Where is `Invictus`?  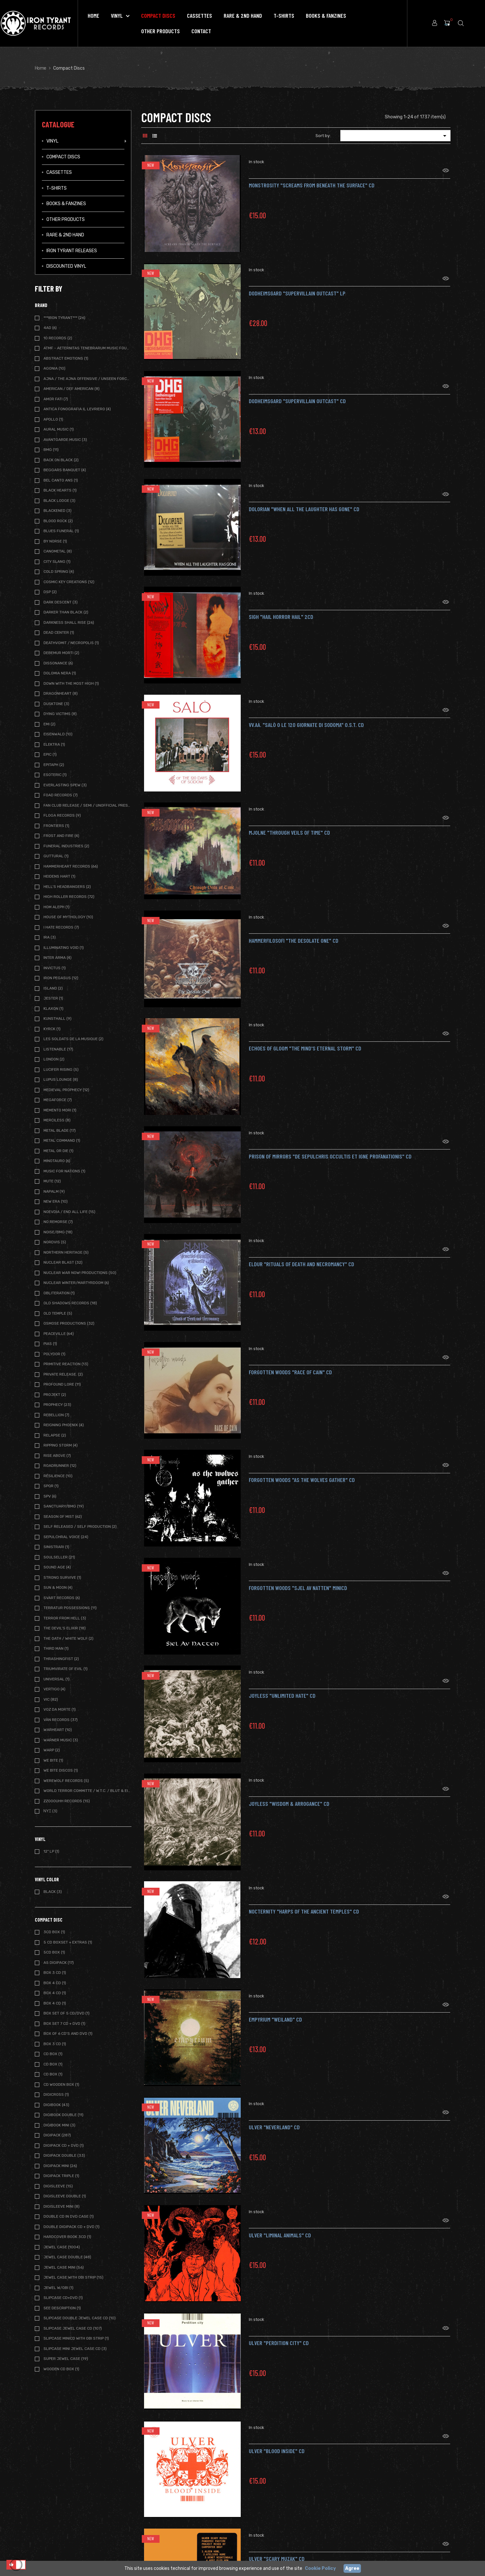 Invictus is located at coordinates (55, 968).